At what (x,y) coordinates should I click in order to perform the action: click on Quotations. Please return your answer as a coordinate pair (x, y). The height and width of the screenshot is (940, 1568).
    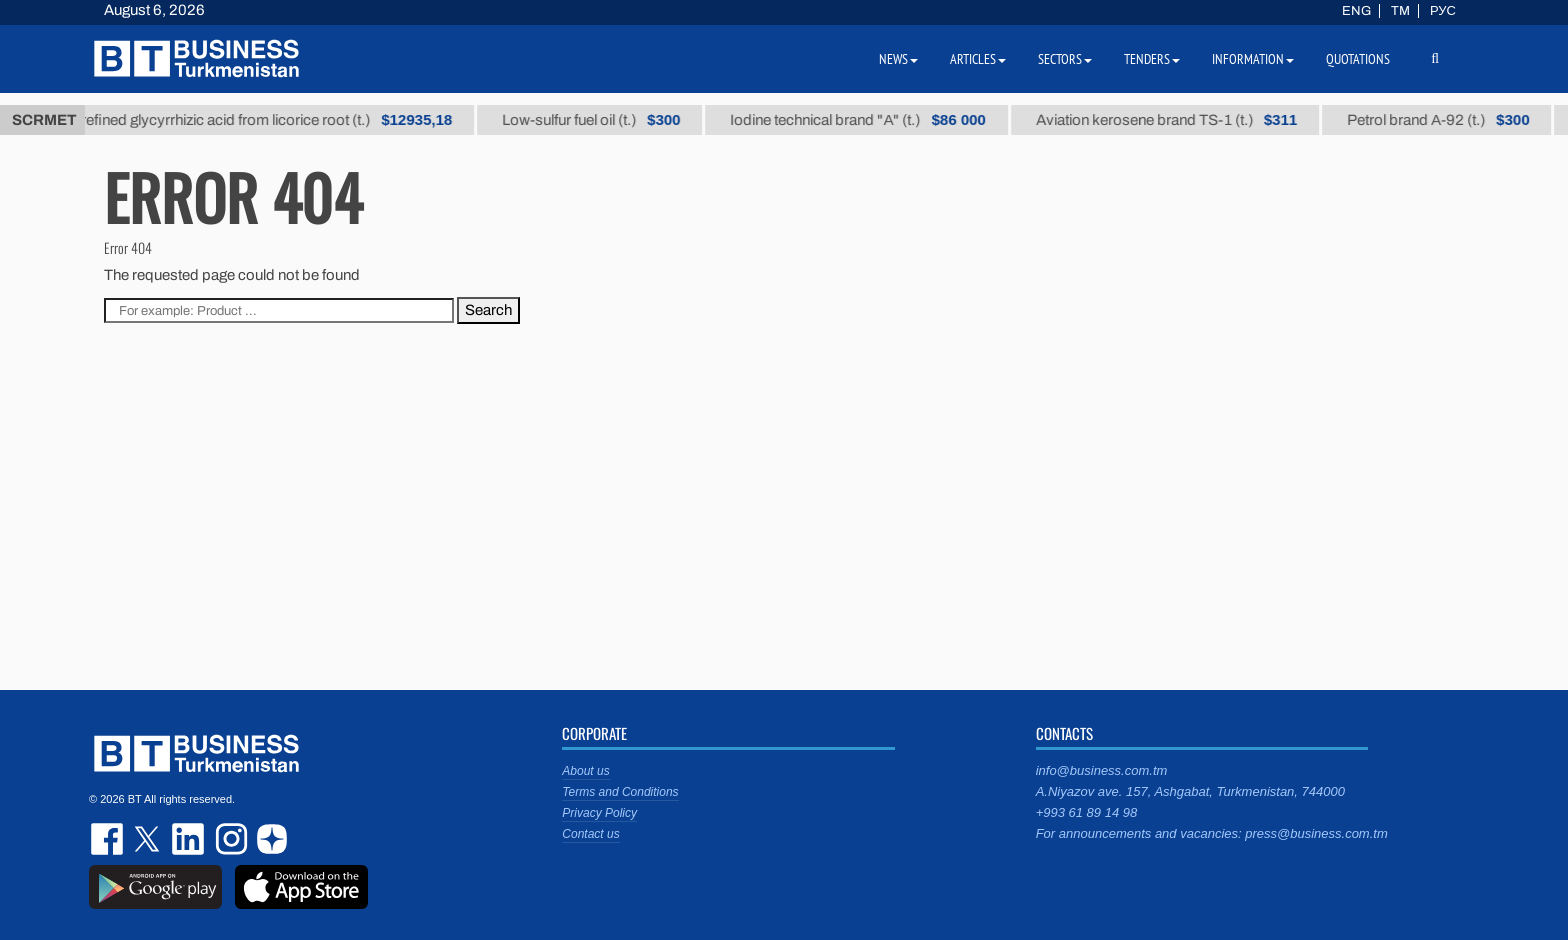
    Looking at the image, I should click on (1358, 59).